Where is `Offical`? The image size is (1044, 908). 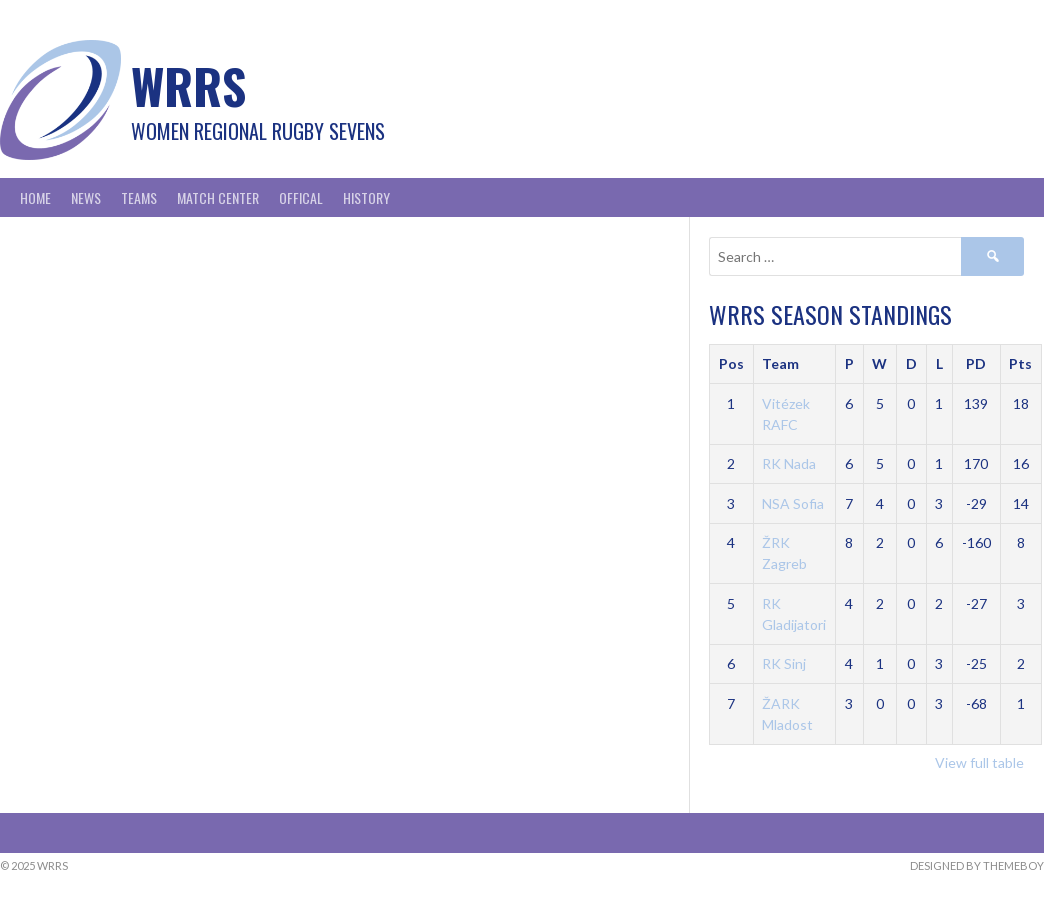
Offical is located at coordinates (301, 197).